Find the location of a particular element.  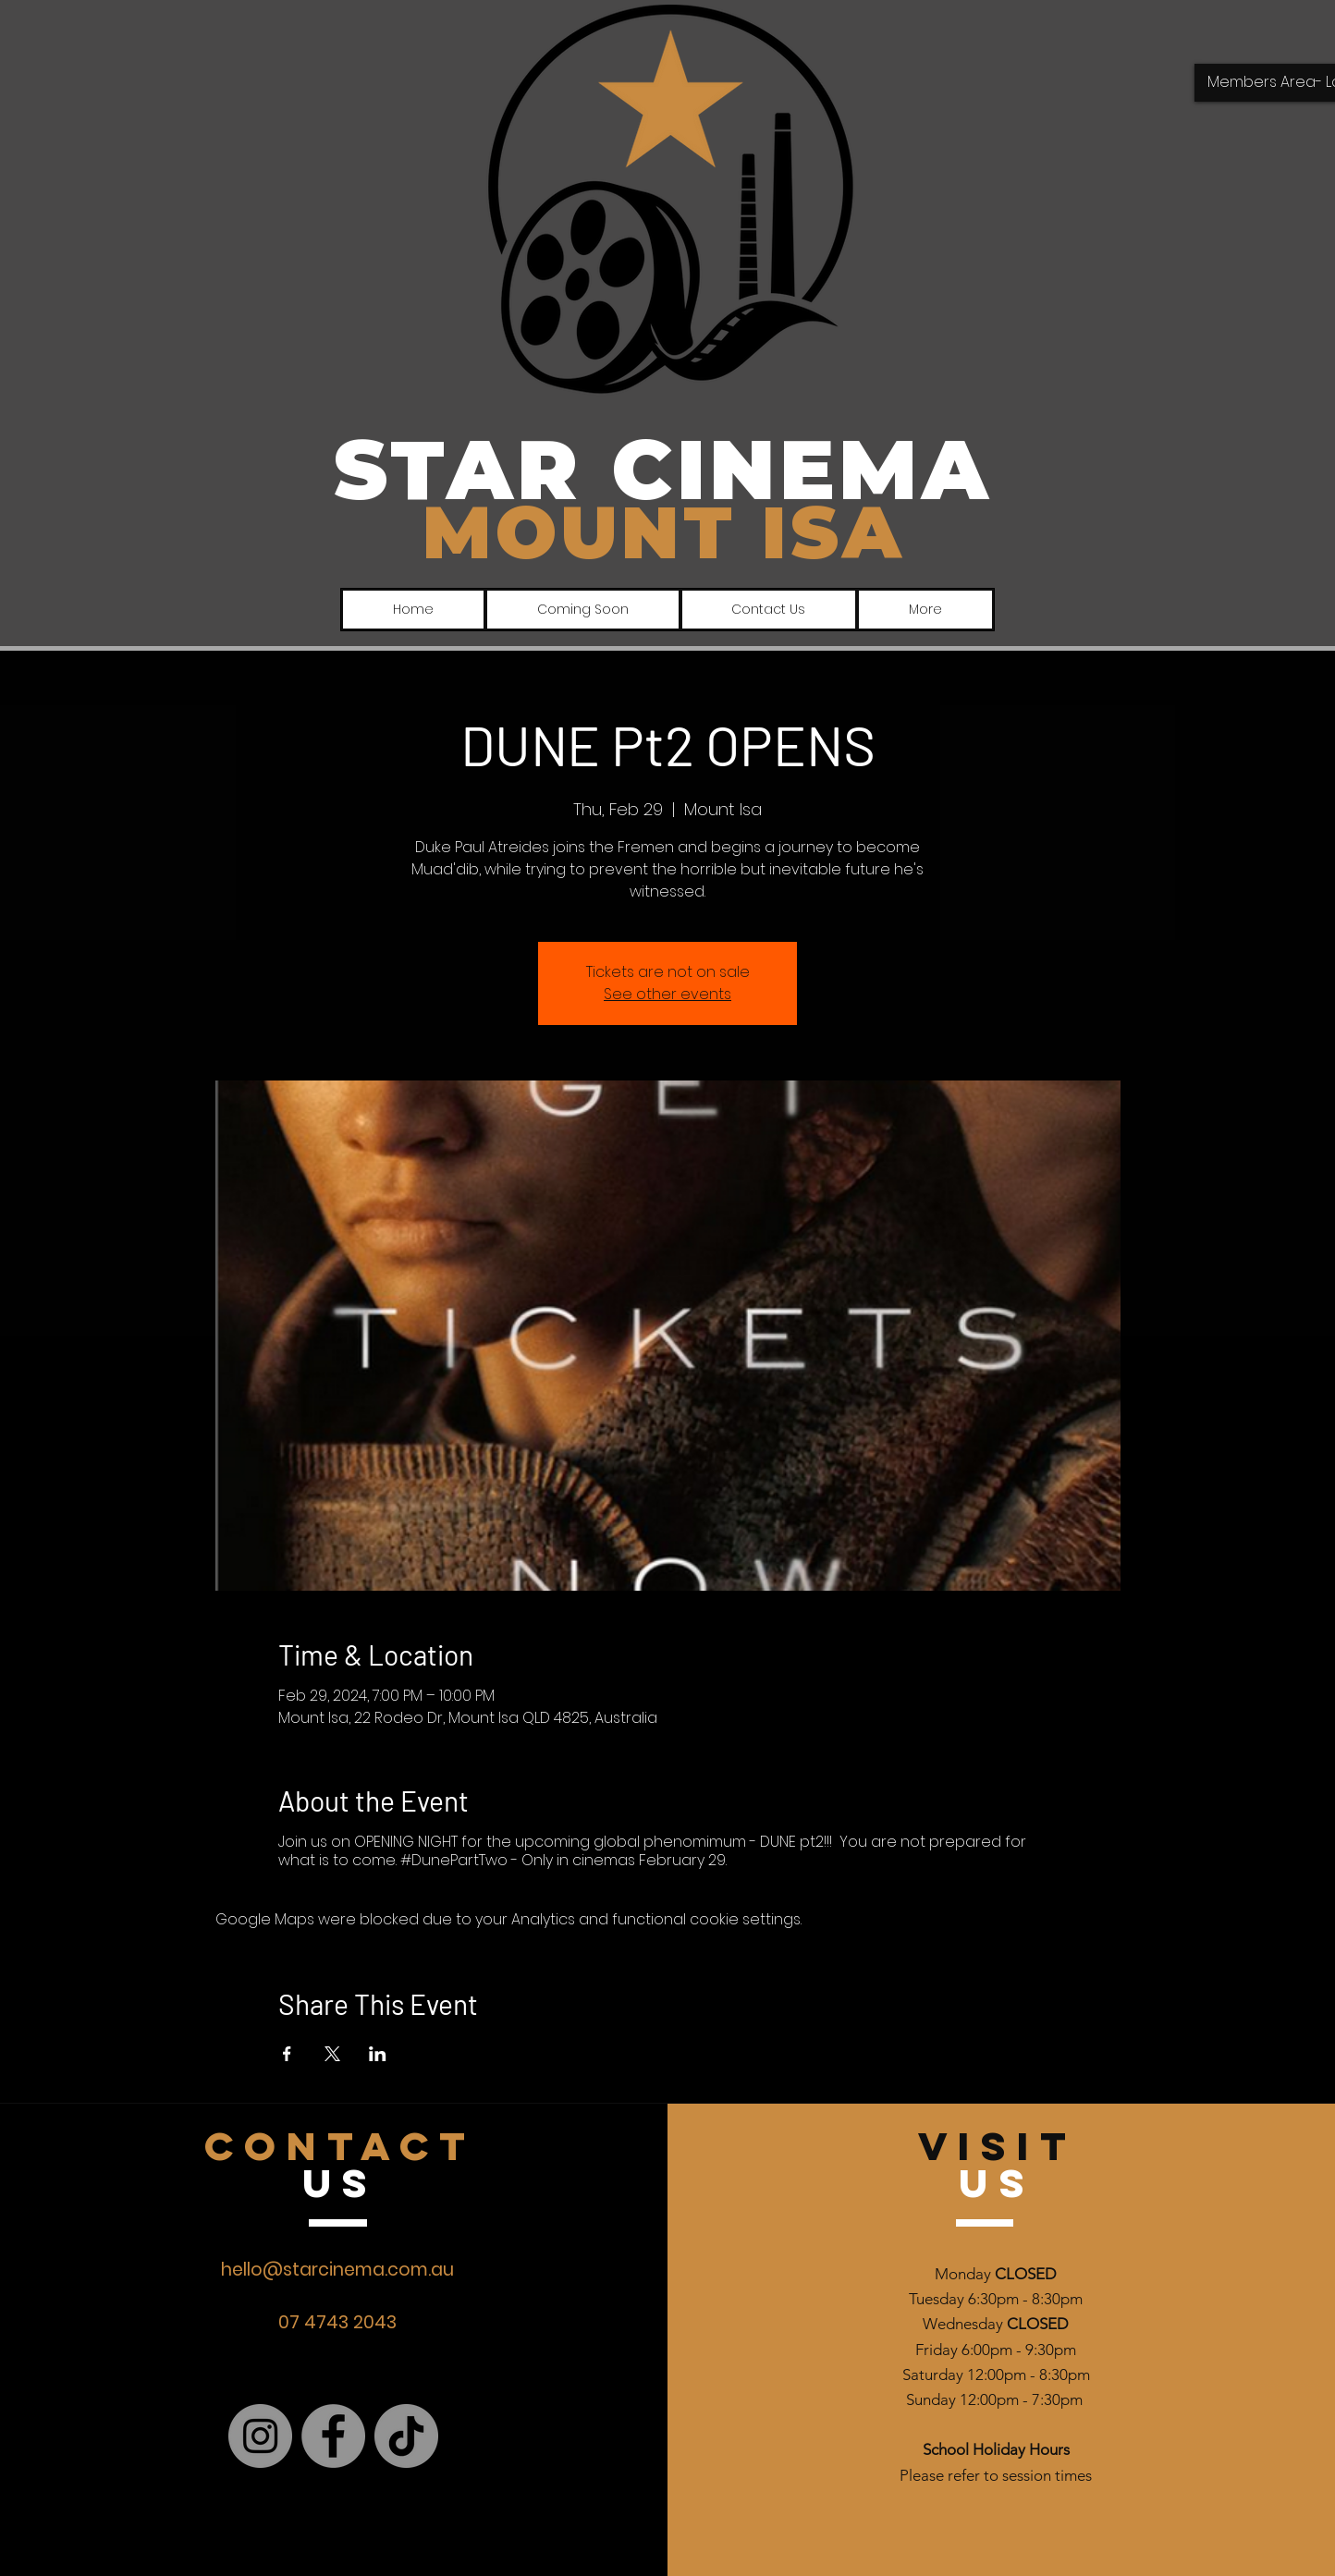

[Share event on LinkedIn] is located at coordinates (377, 2053).